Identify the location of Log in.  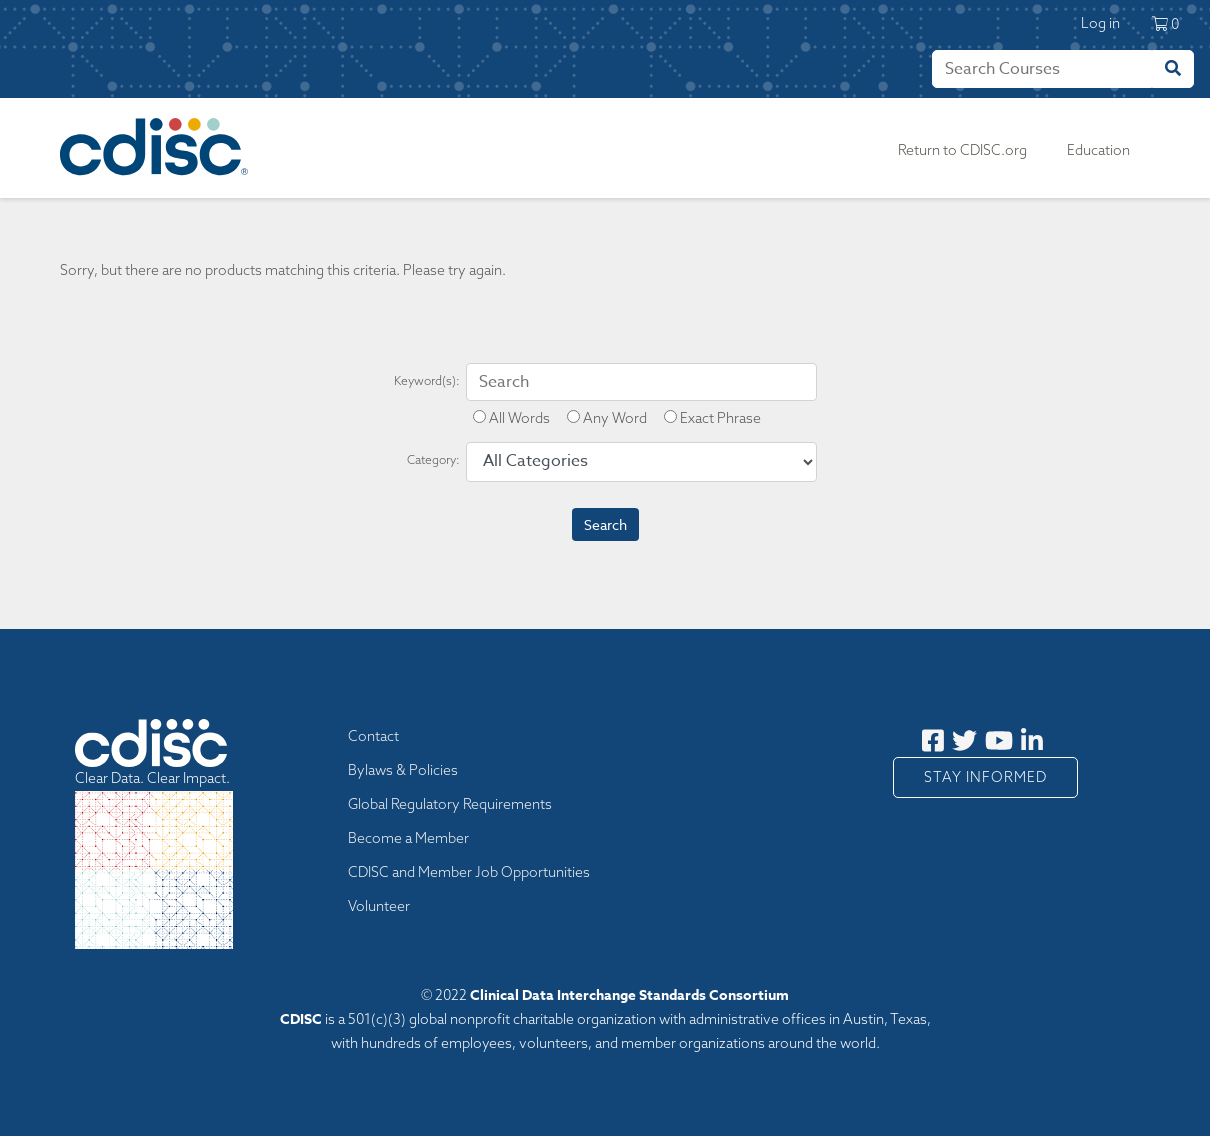
(1100, 23).